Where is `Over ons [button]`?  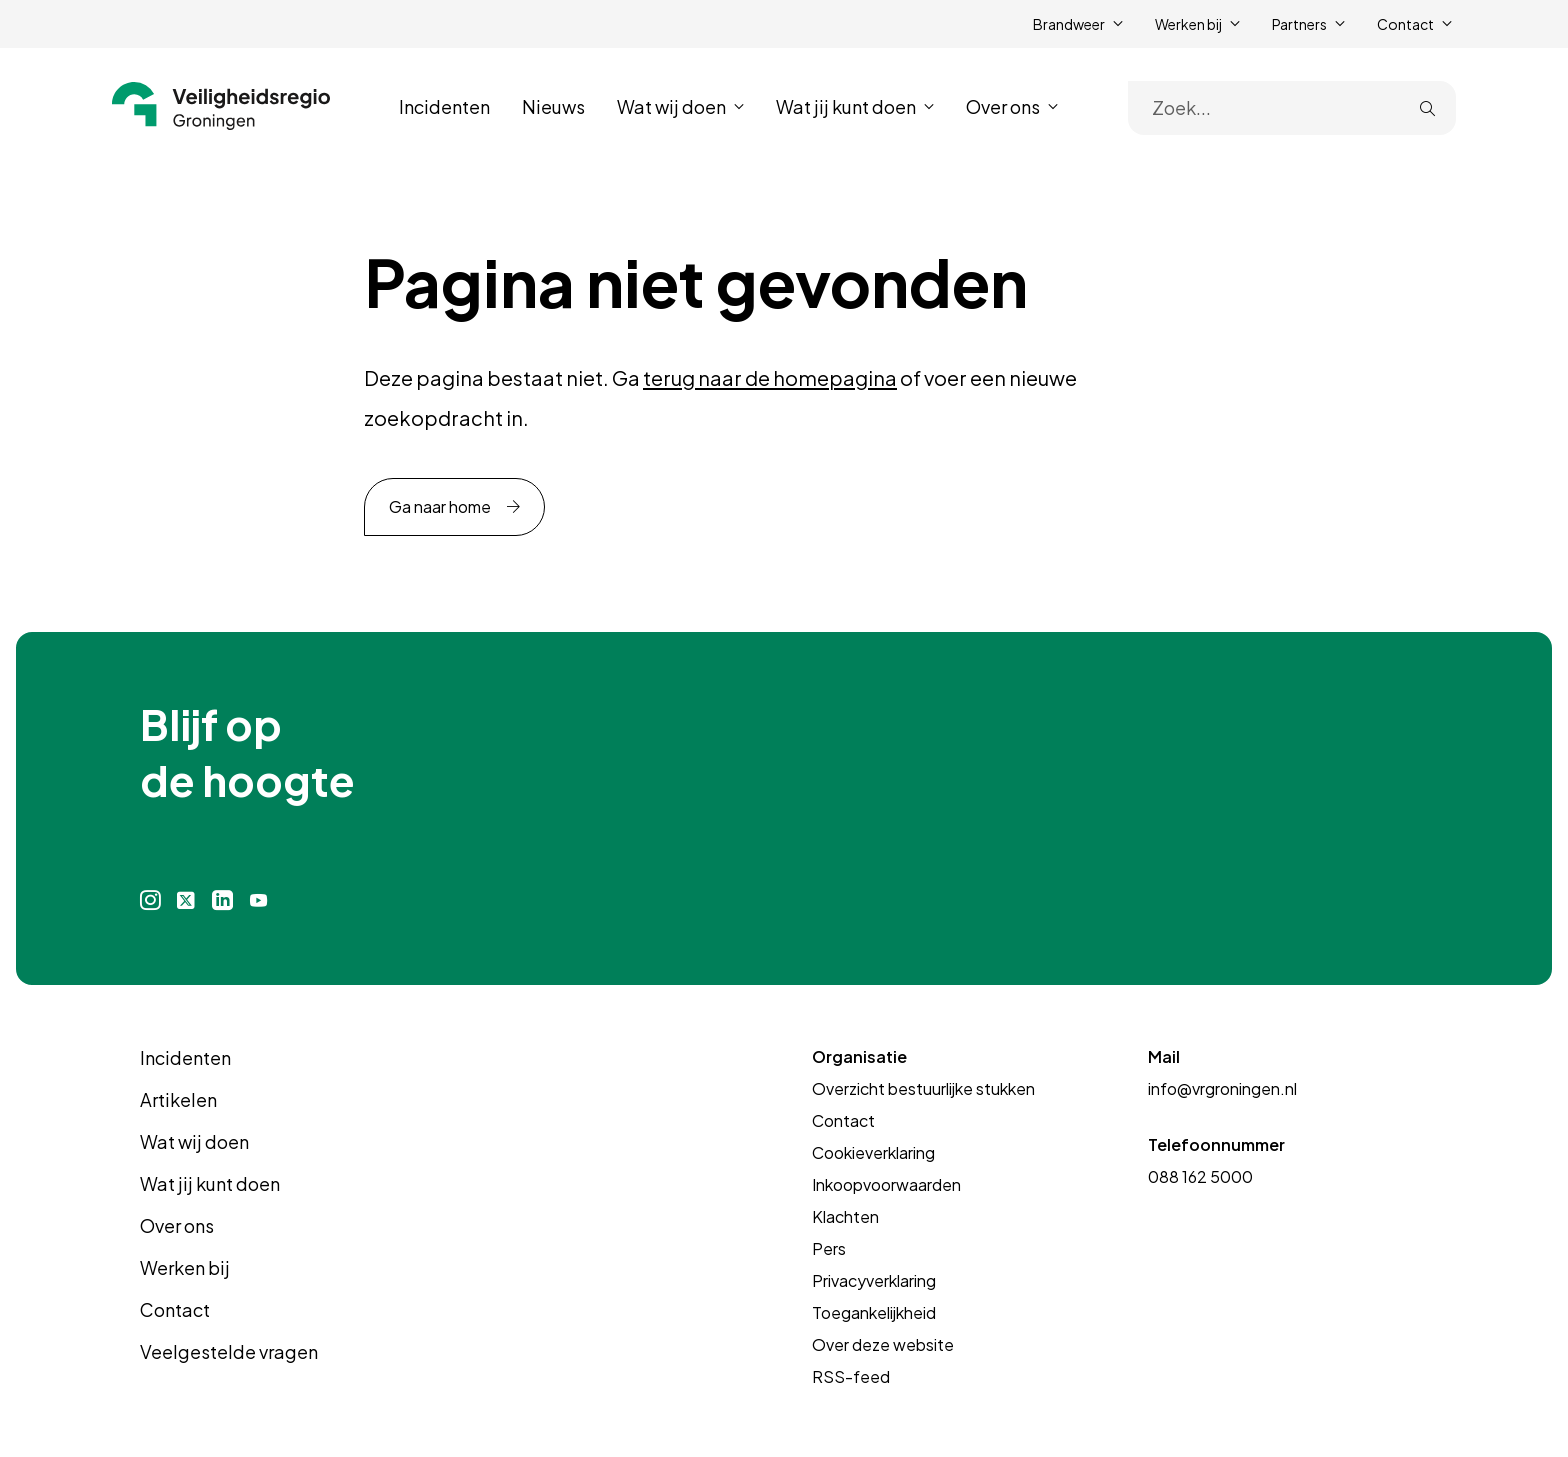
Over ons [button] is located at coordinates (1003, 106).